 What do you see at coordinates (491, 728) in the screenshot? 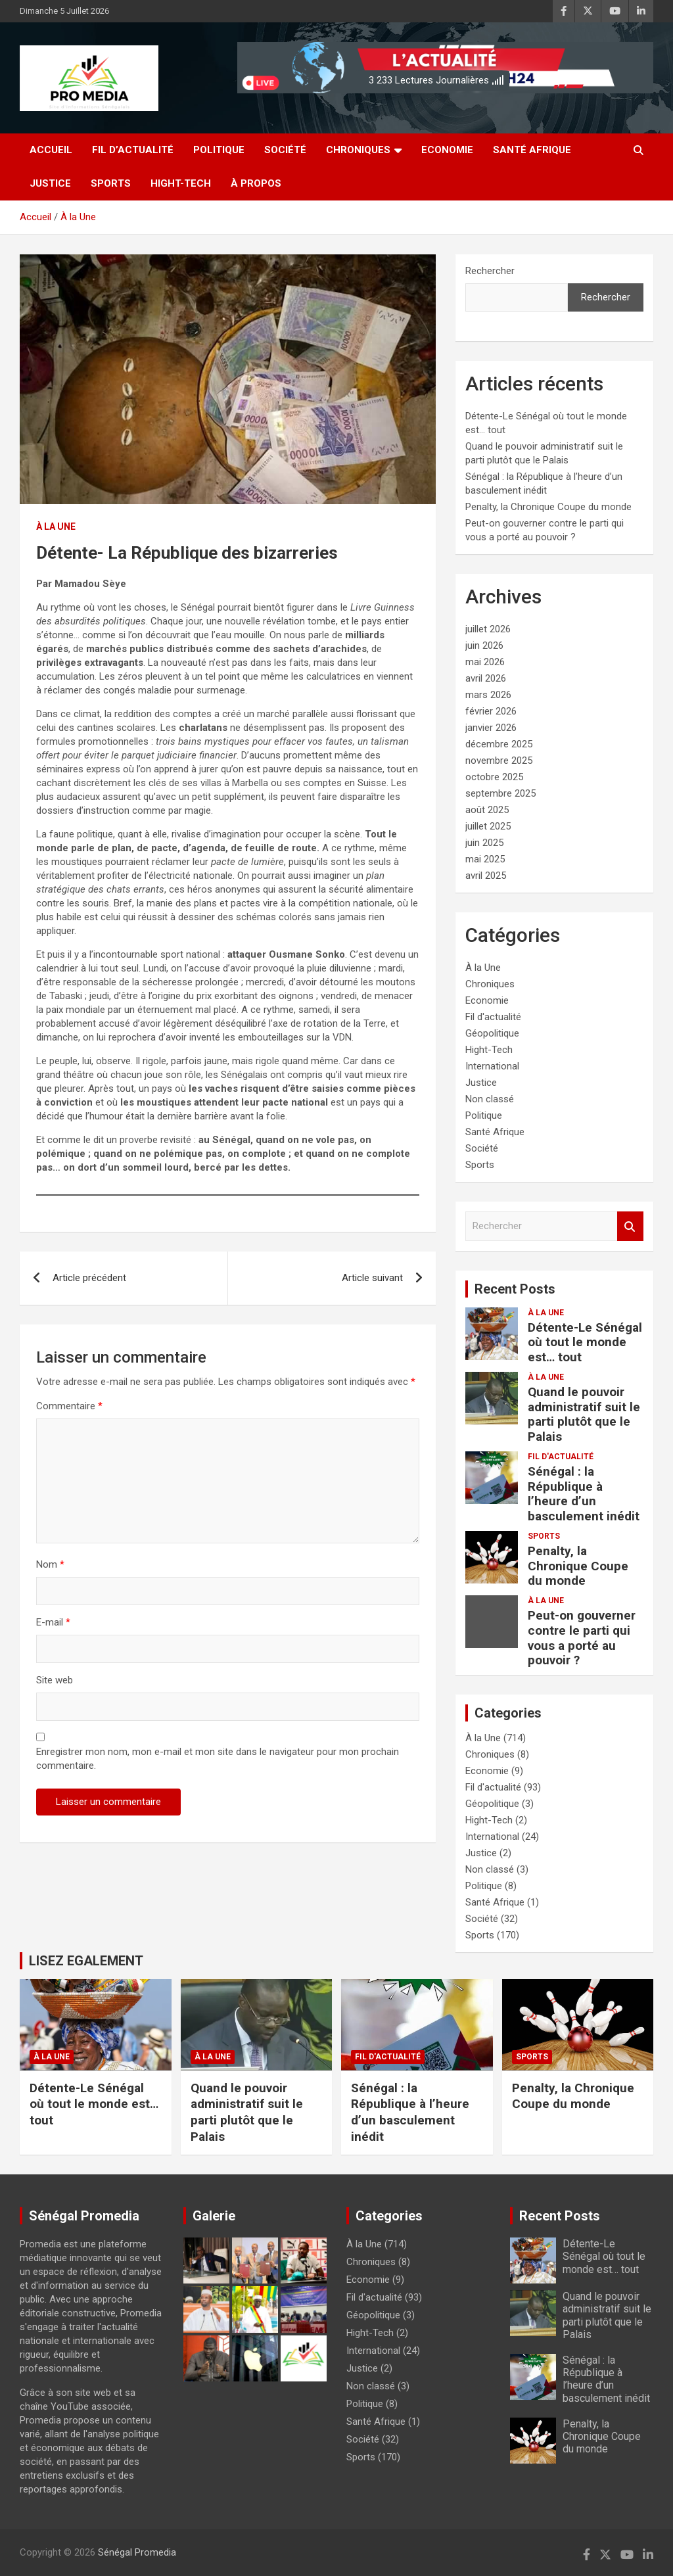
I see `janvier 2026` at bounding box center [491, 728].